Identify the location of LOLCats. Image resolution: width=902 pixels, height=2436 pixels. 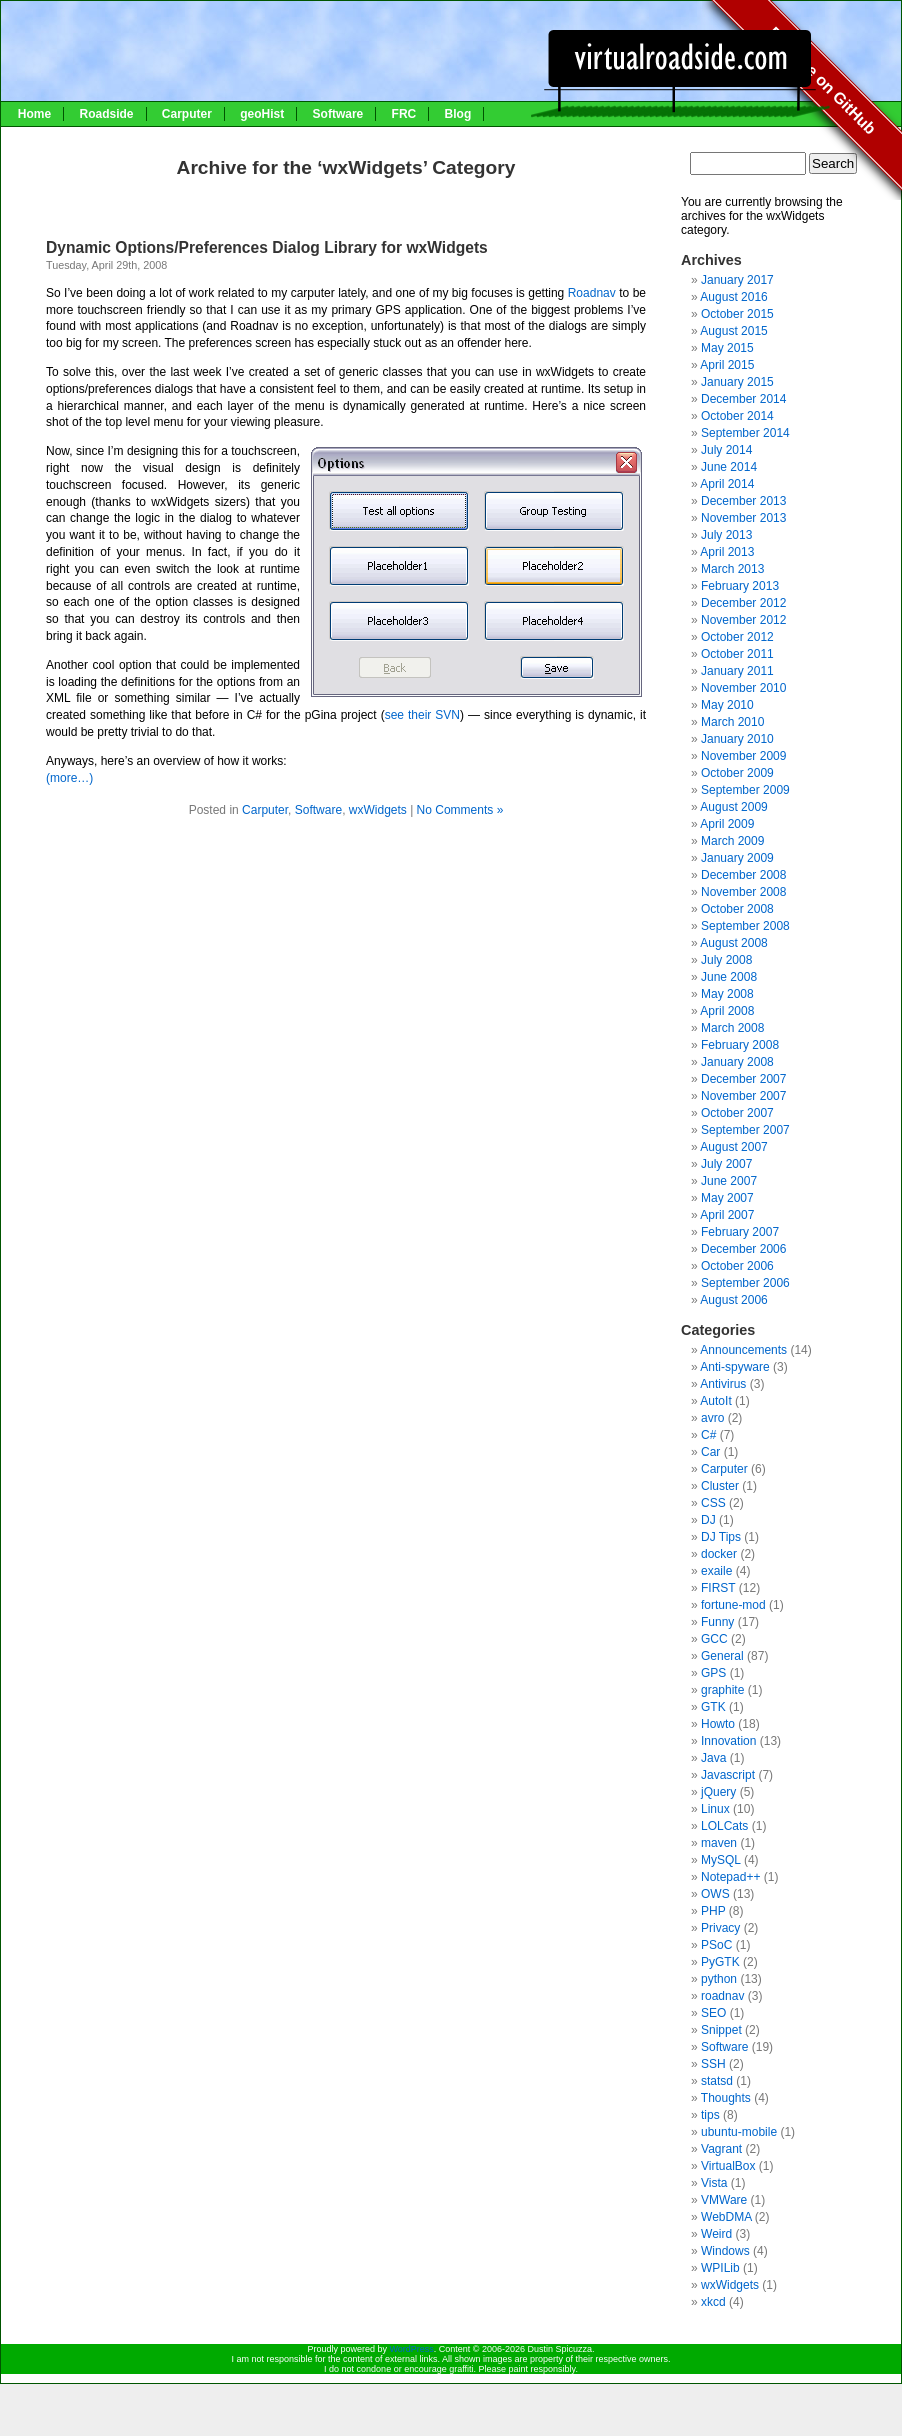
(724, 1826).